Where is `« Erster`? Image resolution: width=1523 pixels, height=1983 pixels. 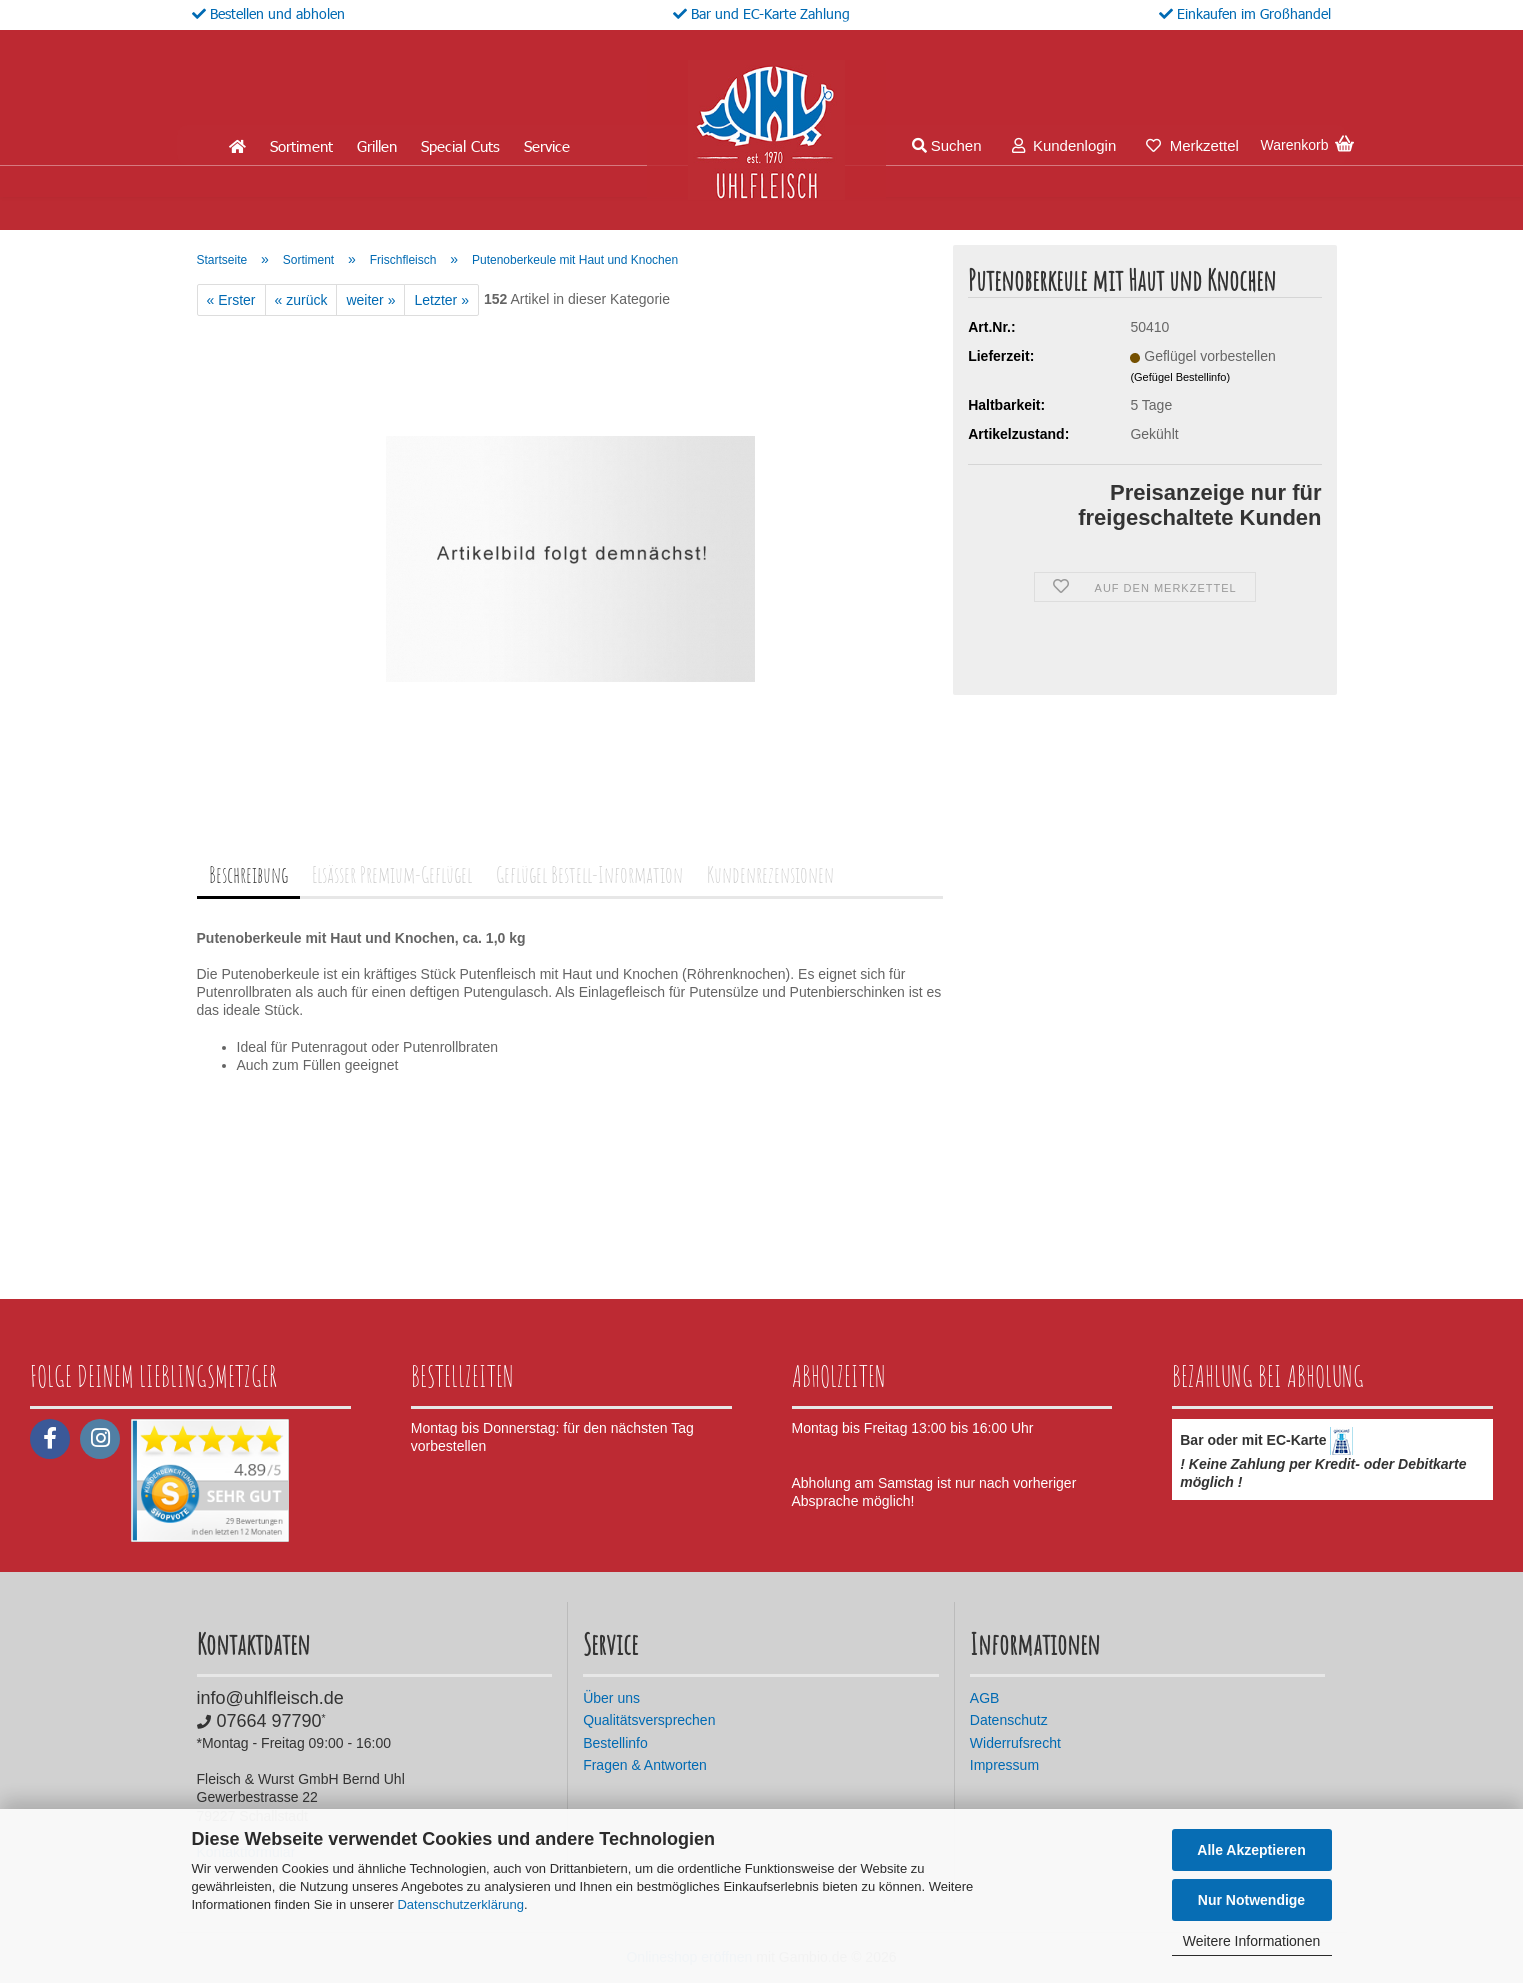
« Erster is located at coordinates (231, 300).